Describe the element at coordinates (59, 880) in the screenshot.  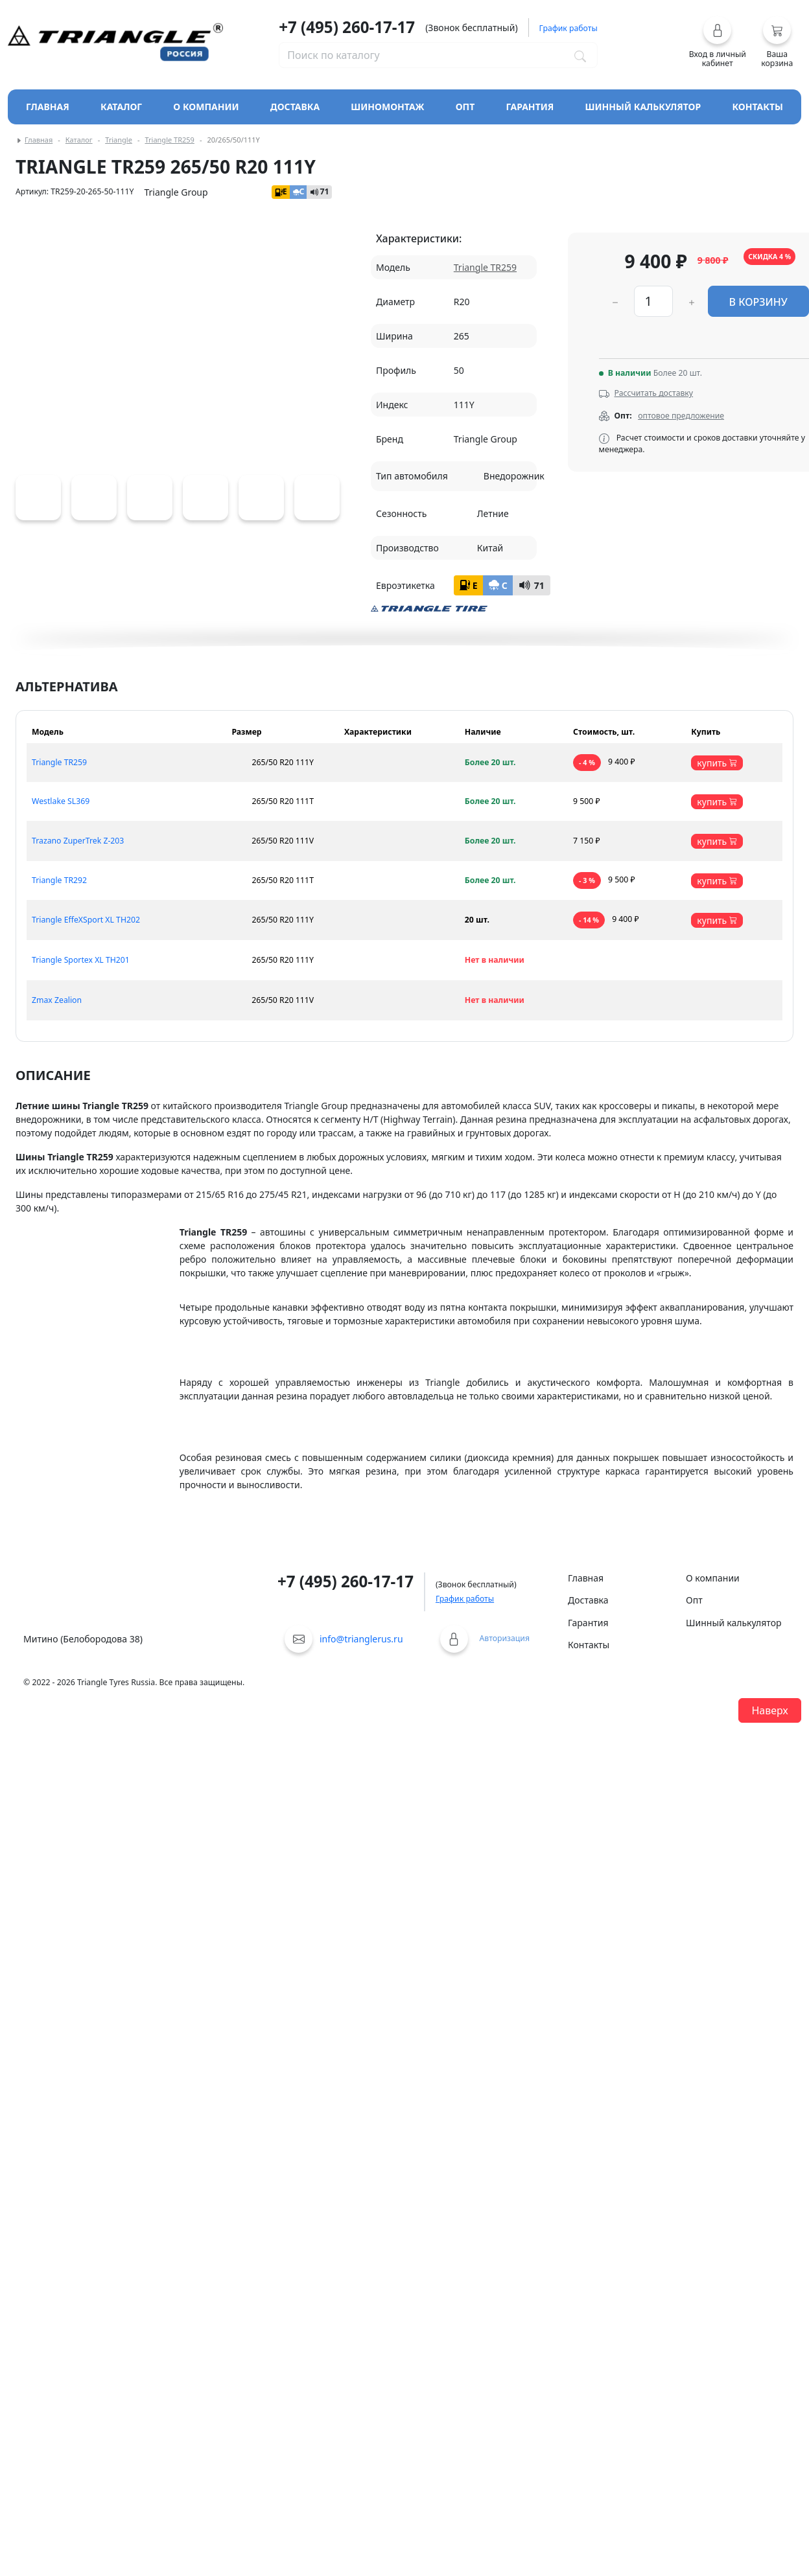
I see `Triangle TR292` at that location.